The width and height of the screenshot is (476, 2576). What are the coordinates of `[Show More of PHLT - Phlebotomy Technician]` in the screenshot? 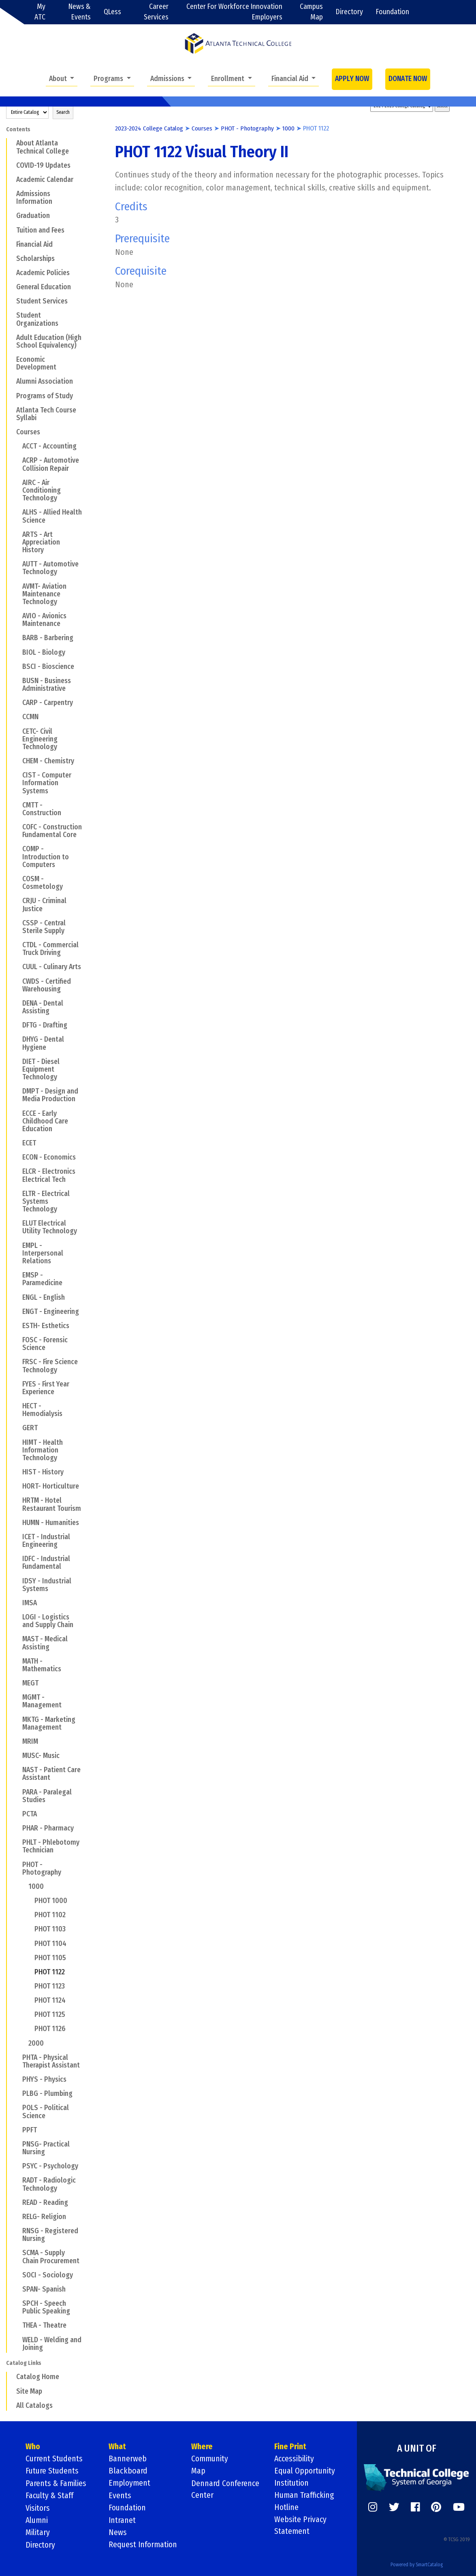 It's located at (17, 1842).